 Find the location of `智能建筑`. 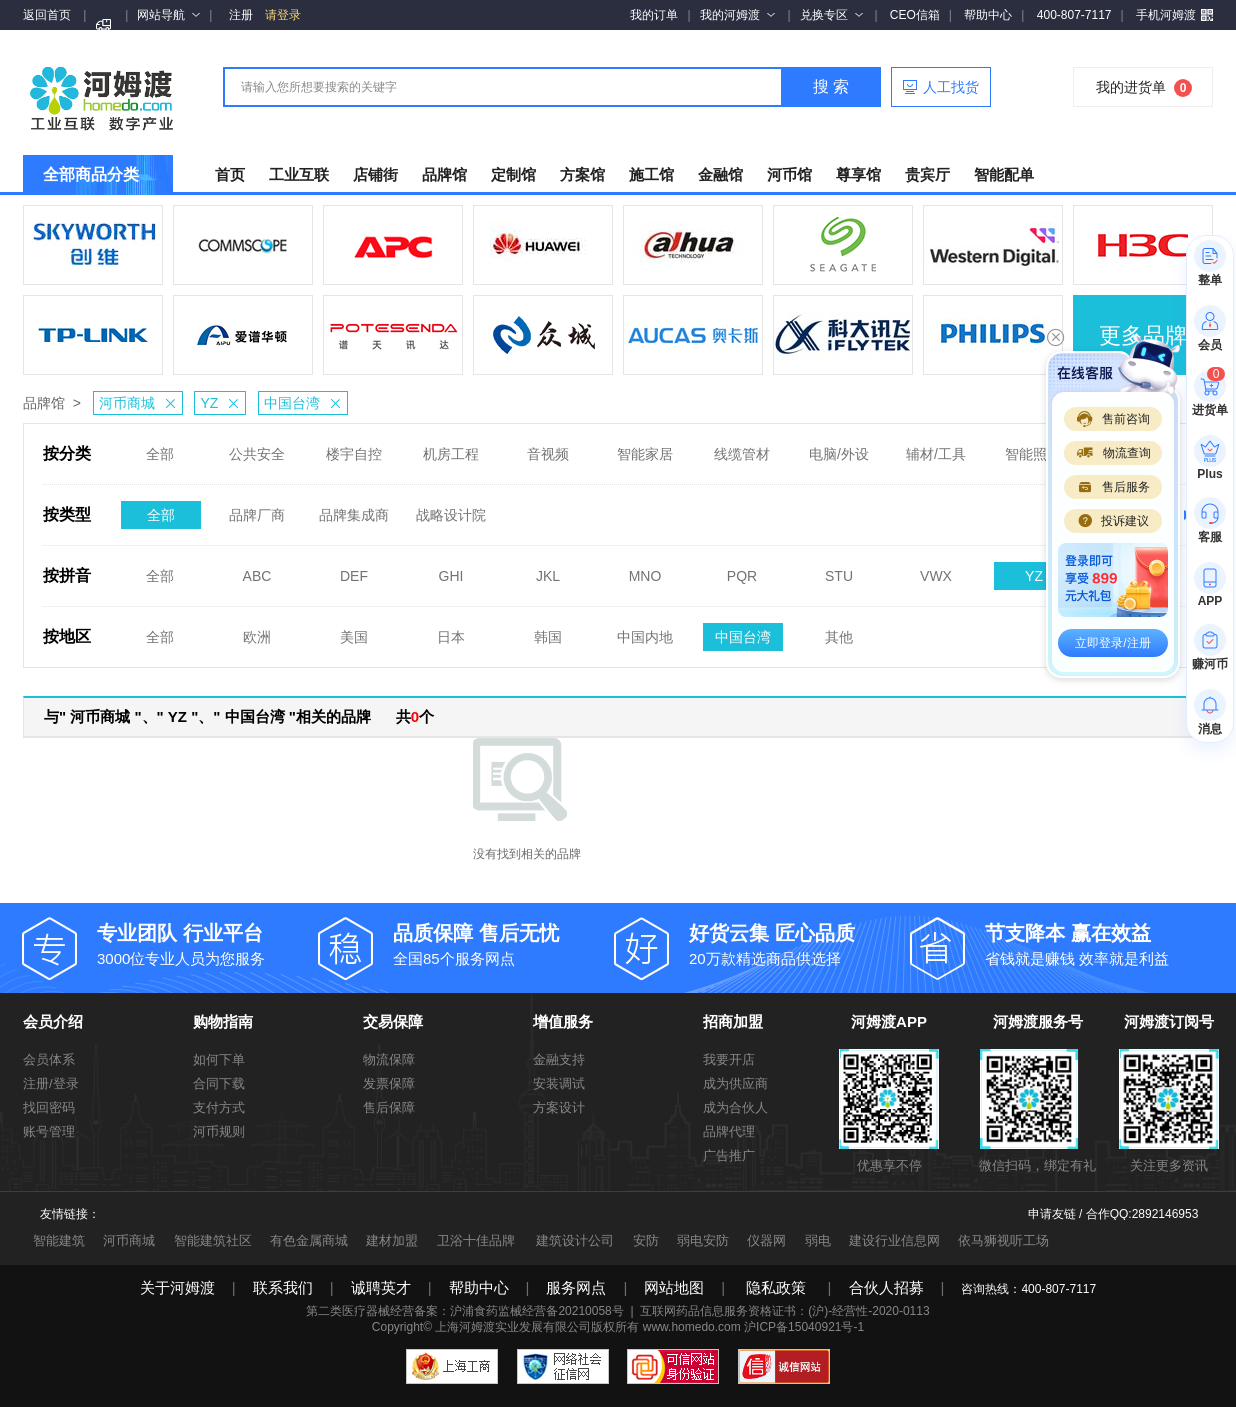

智能建筑 is located at coordinates (59, 1240).